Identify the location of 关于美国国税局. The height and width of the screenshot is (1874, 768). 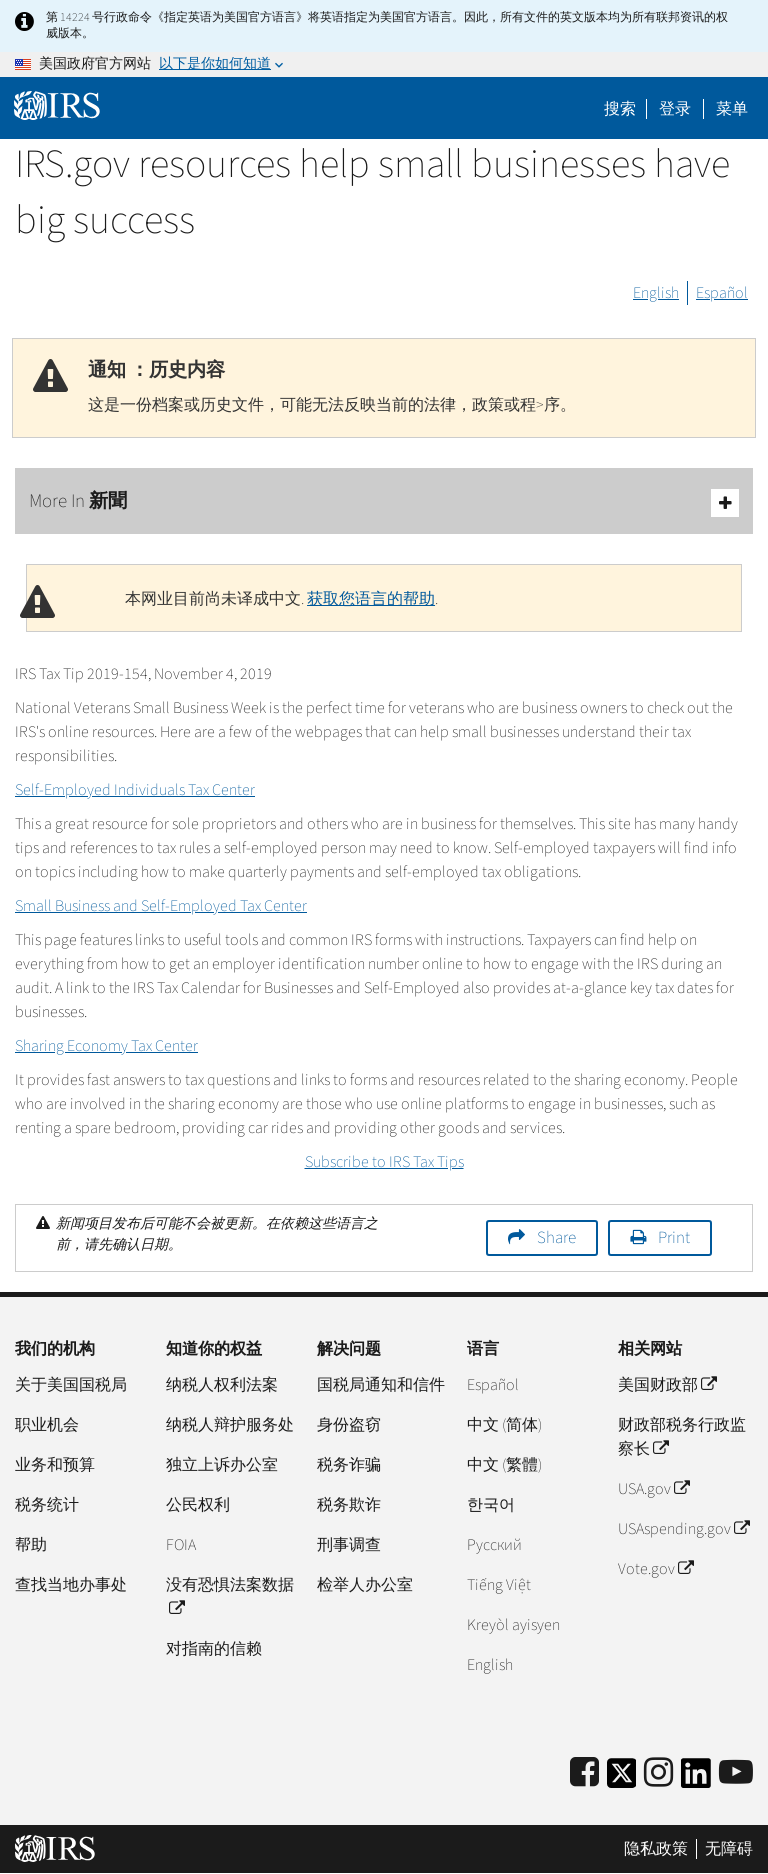
(71, 1385).